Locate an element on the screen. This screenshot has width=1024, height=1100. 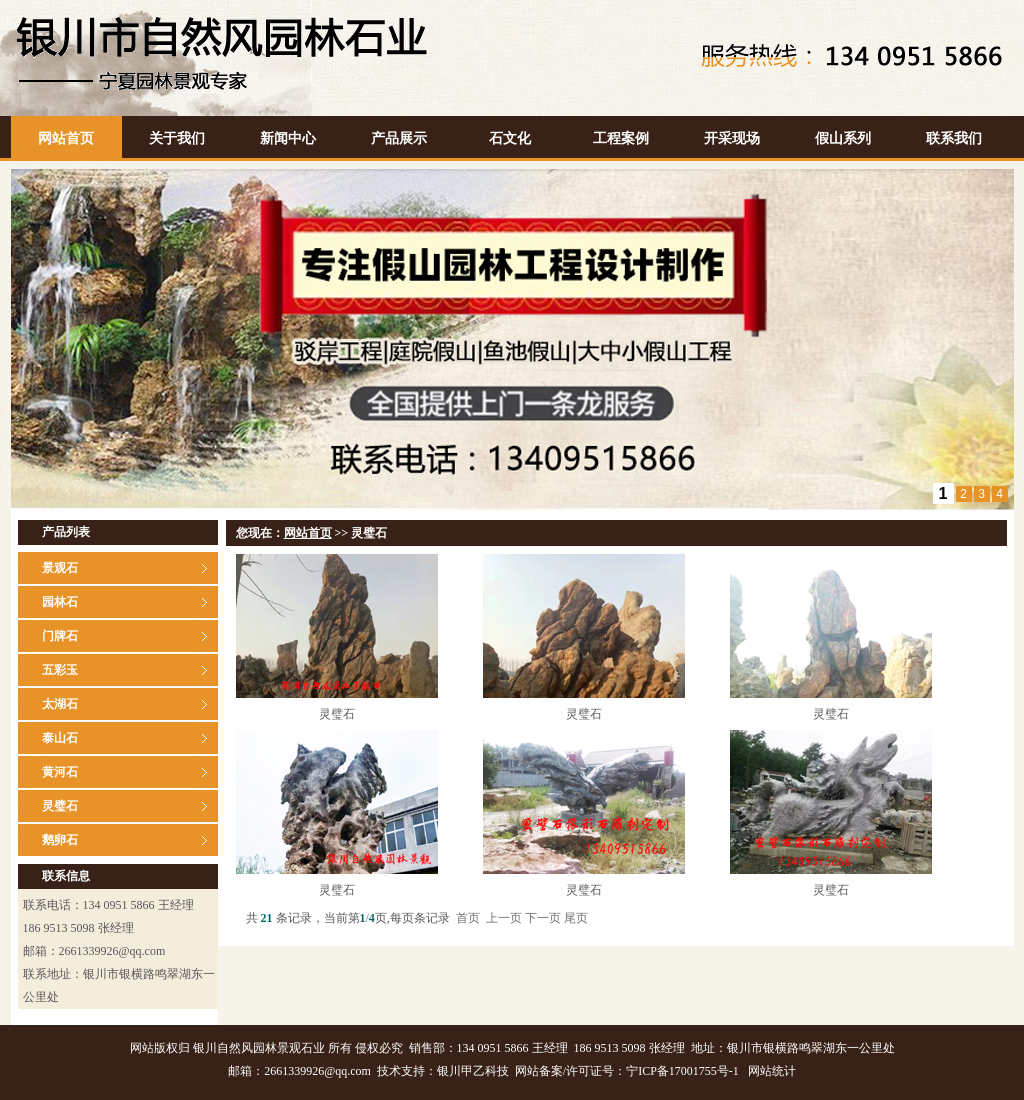
尾页 is located at coordinates (576, 918).